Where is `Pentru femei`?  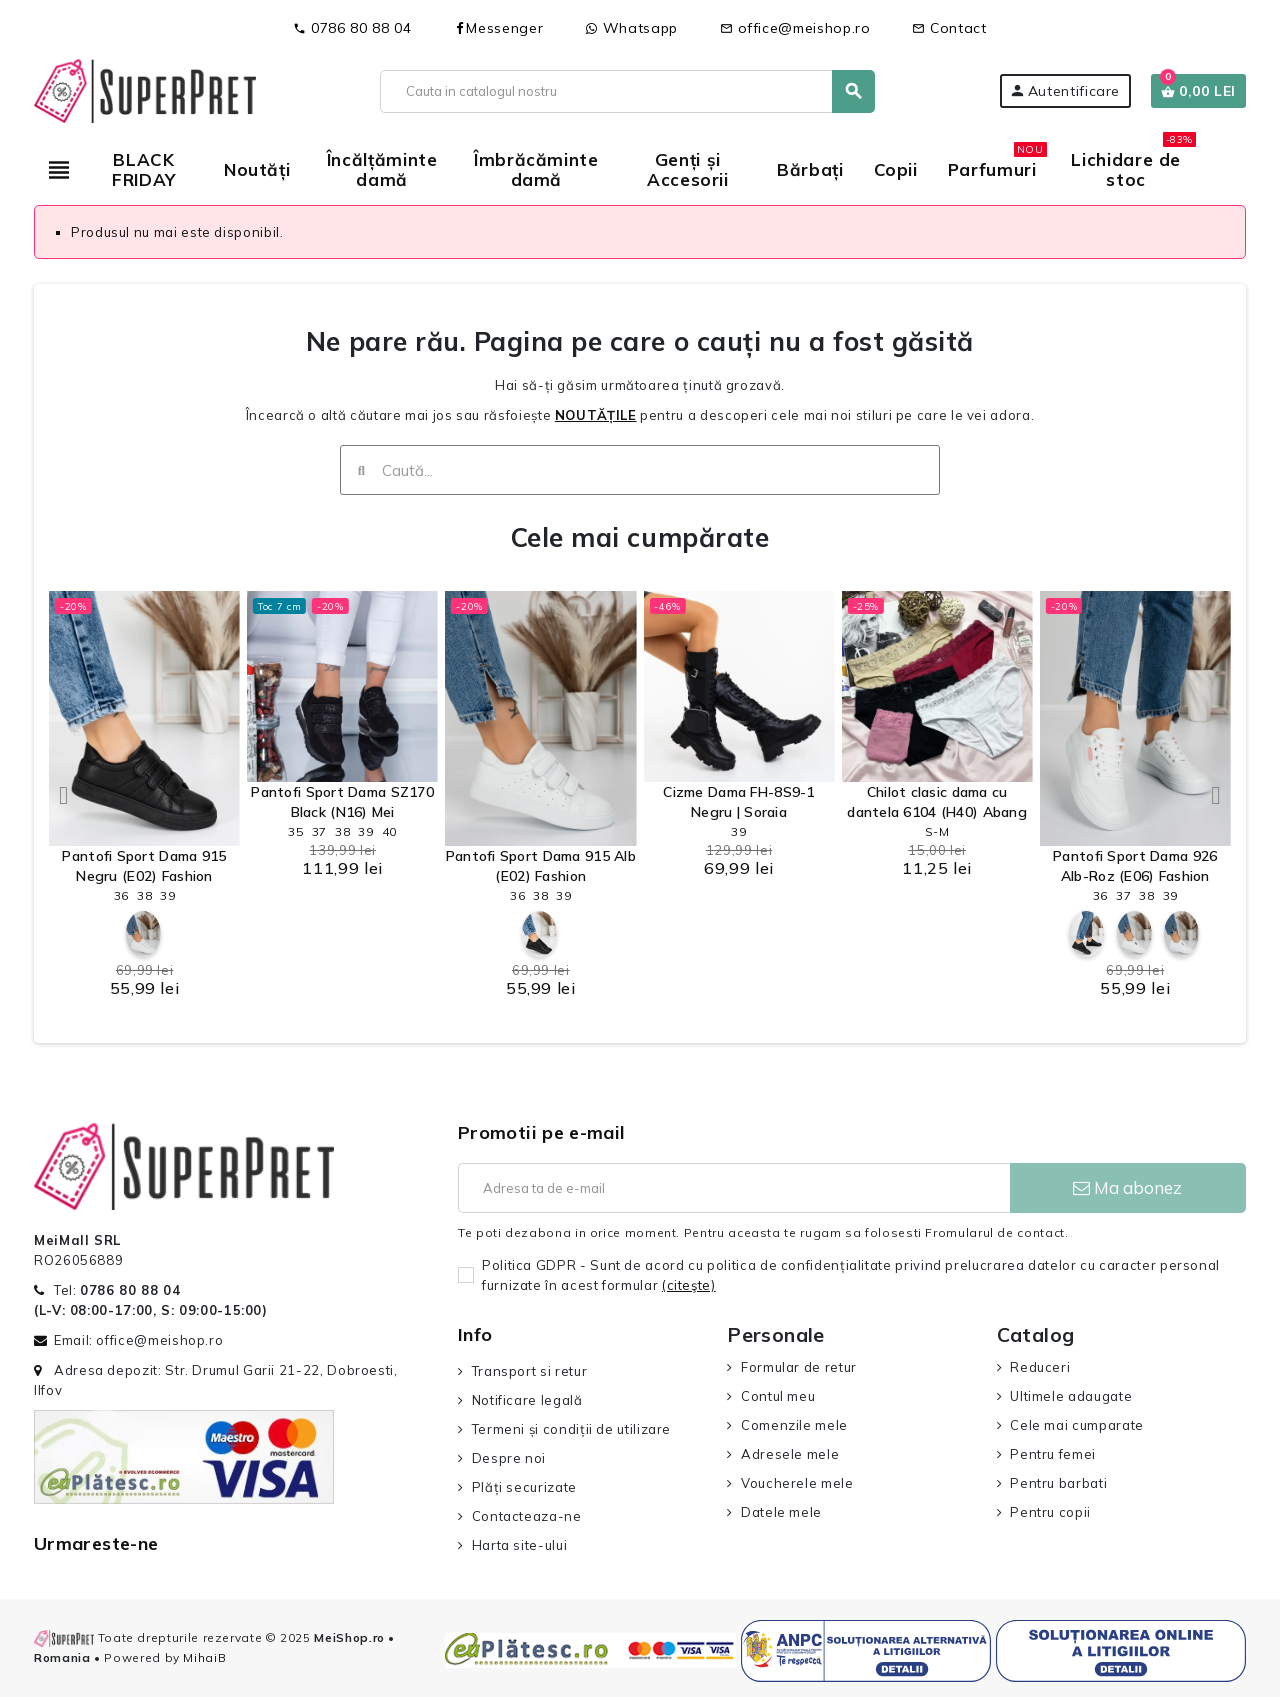
Pentru femei is located at coordinates (1053, 1454).